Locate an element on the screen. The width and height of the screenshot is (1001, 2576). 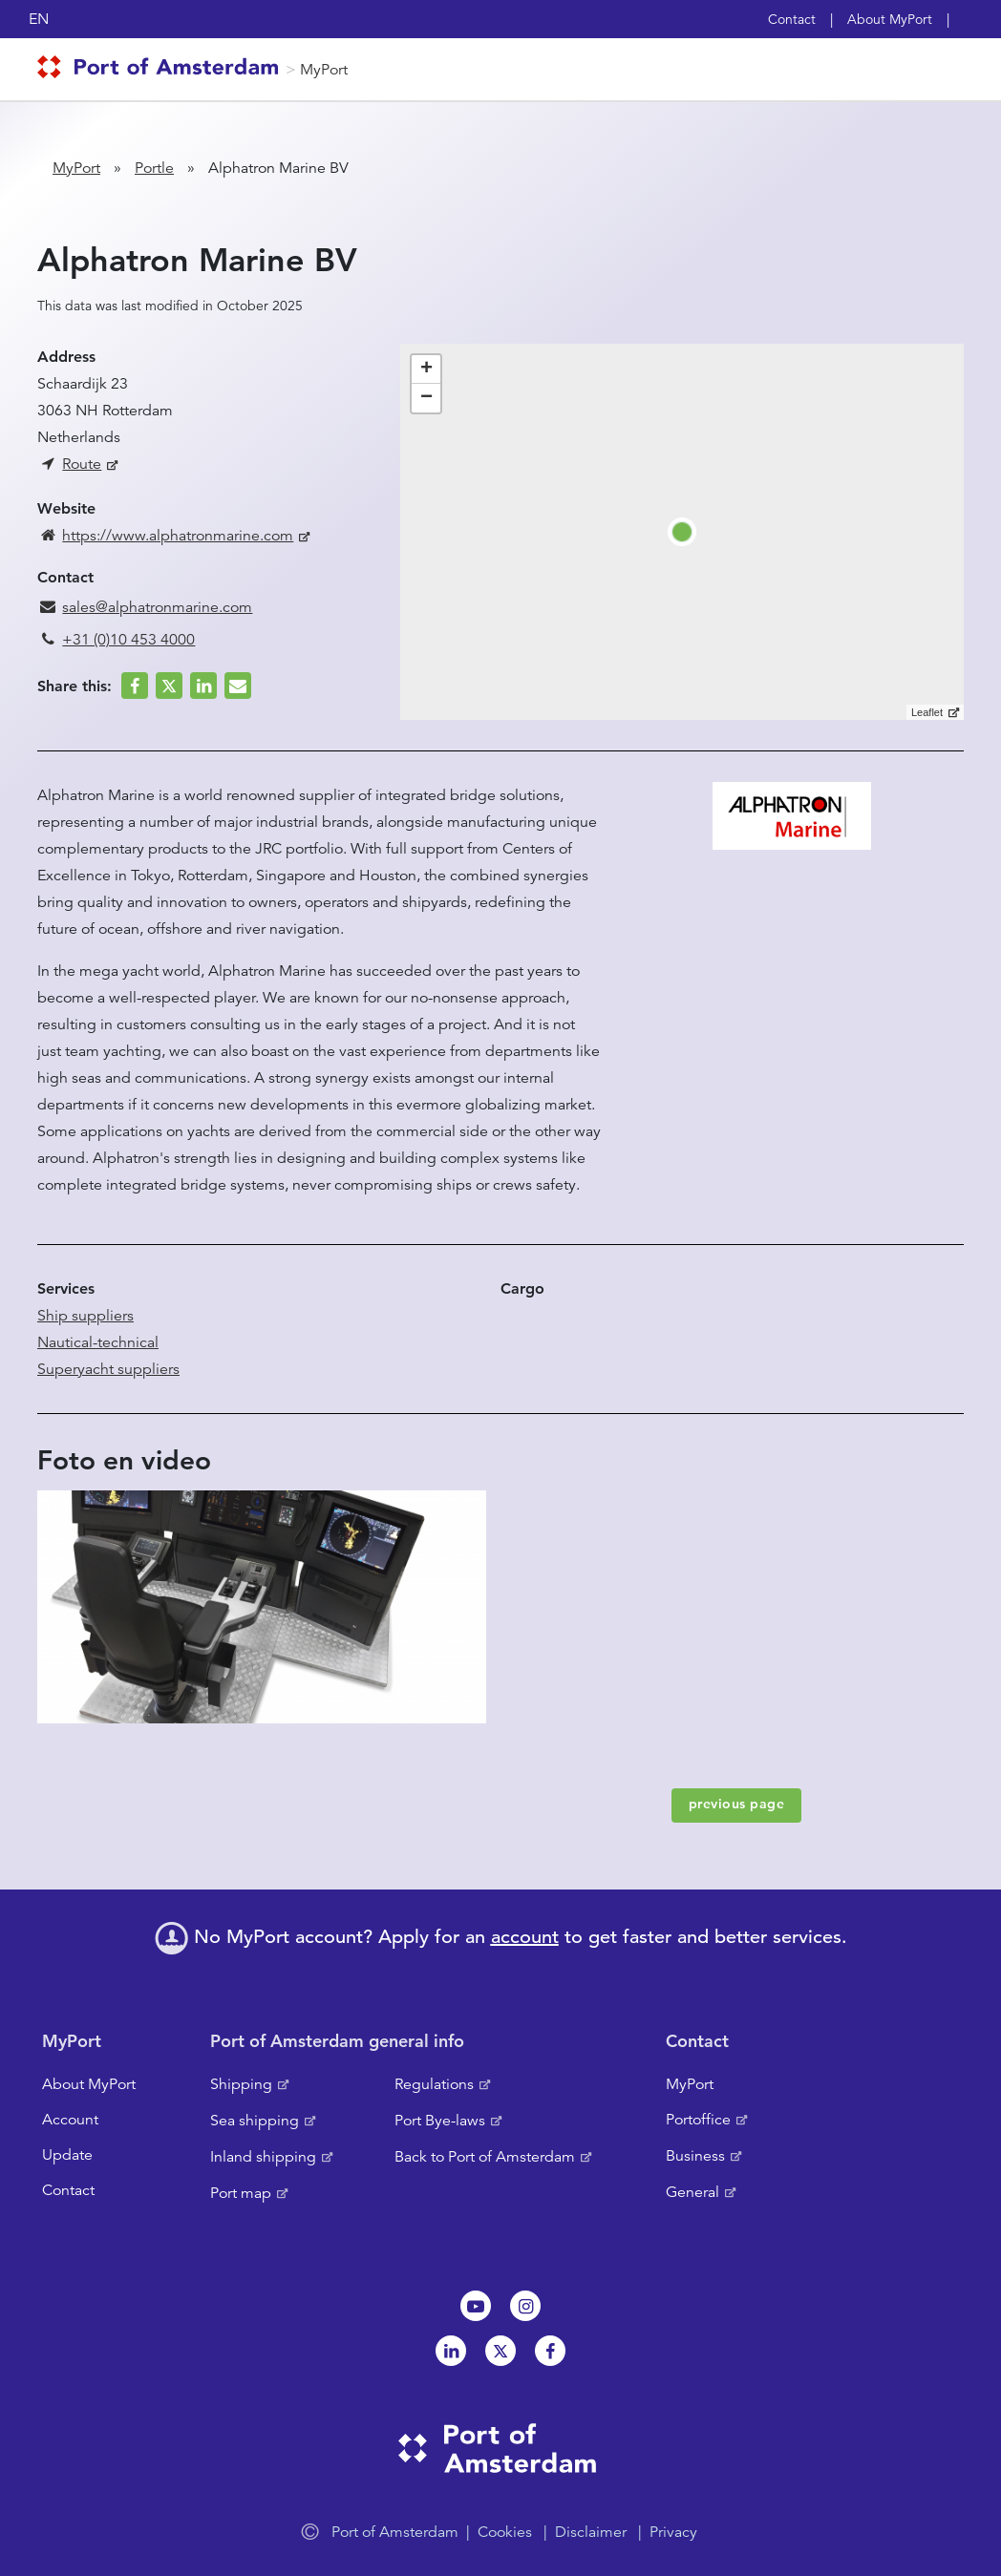
Linkedin[NL] is located at coordinates (451, 2350).